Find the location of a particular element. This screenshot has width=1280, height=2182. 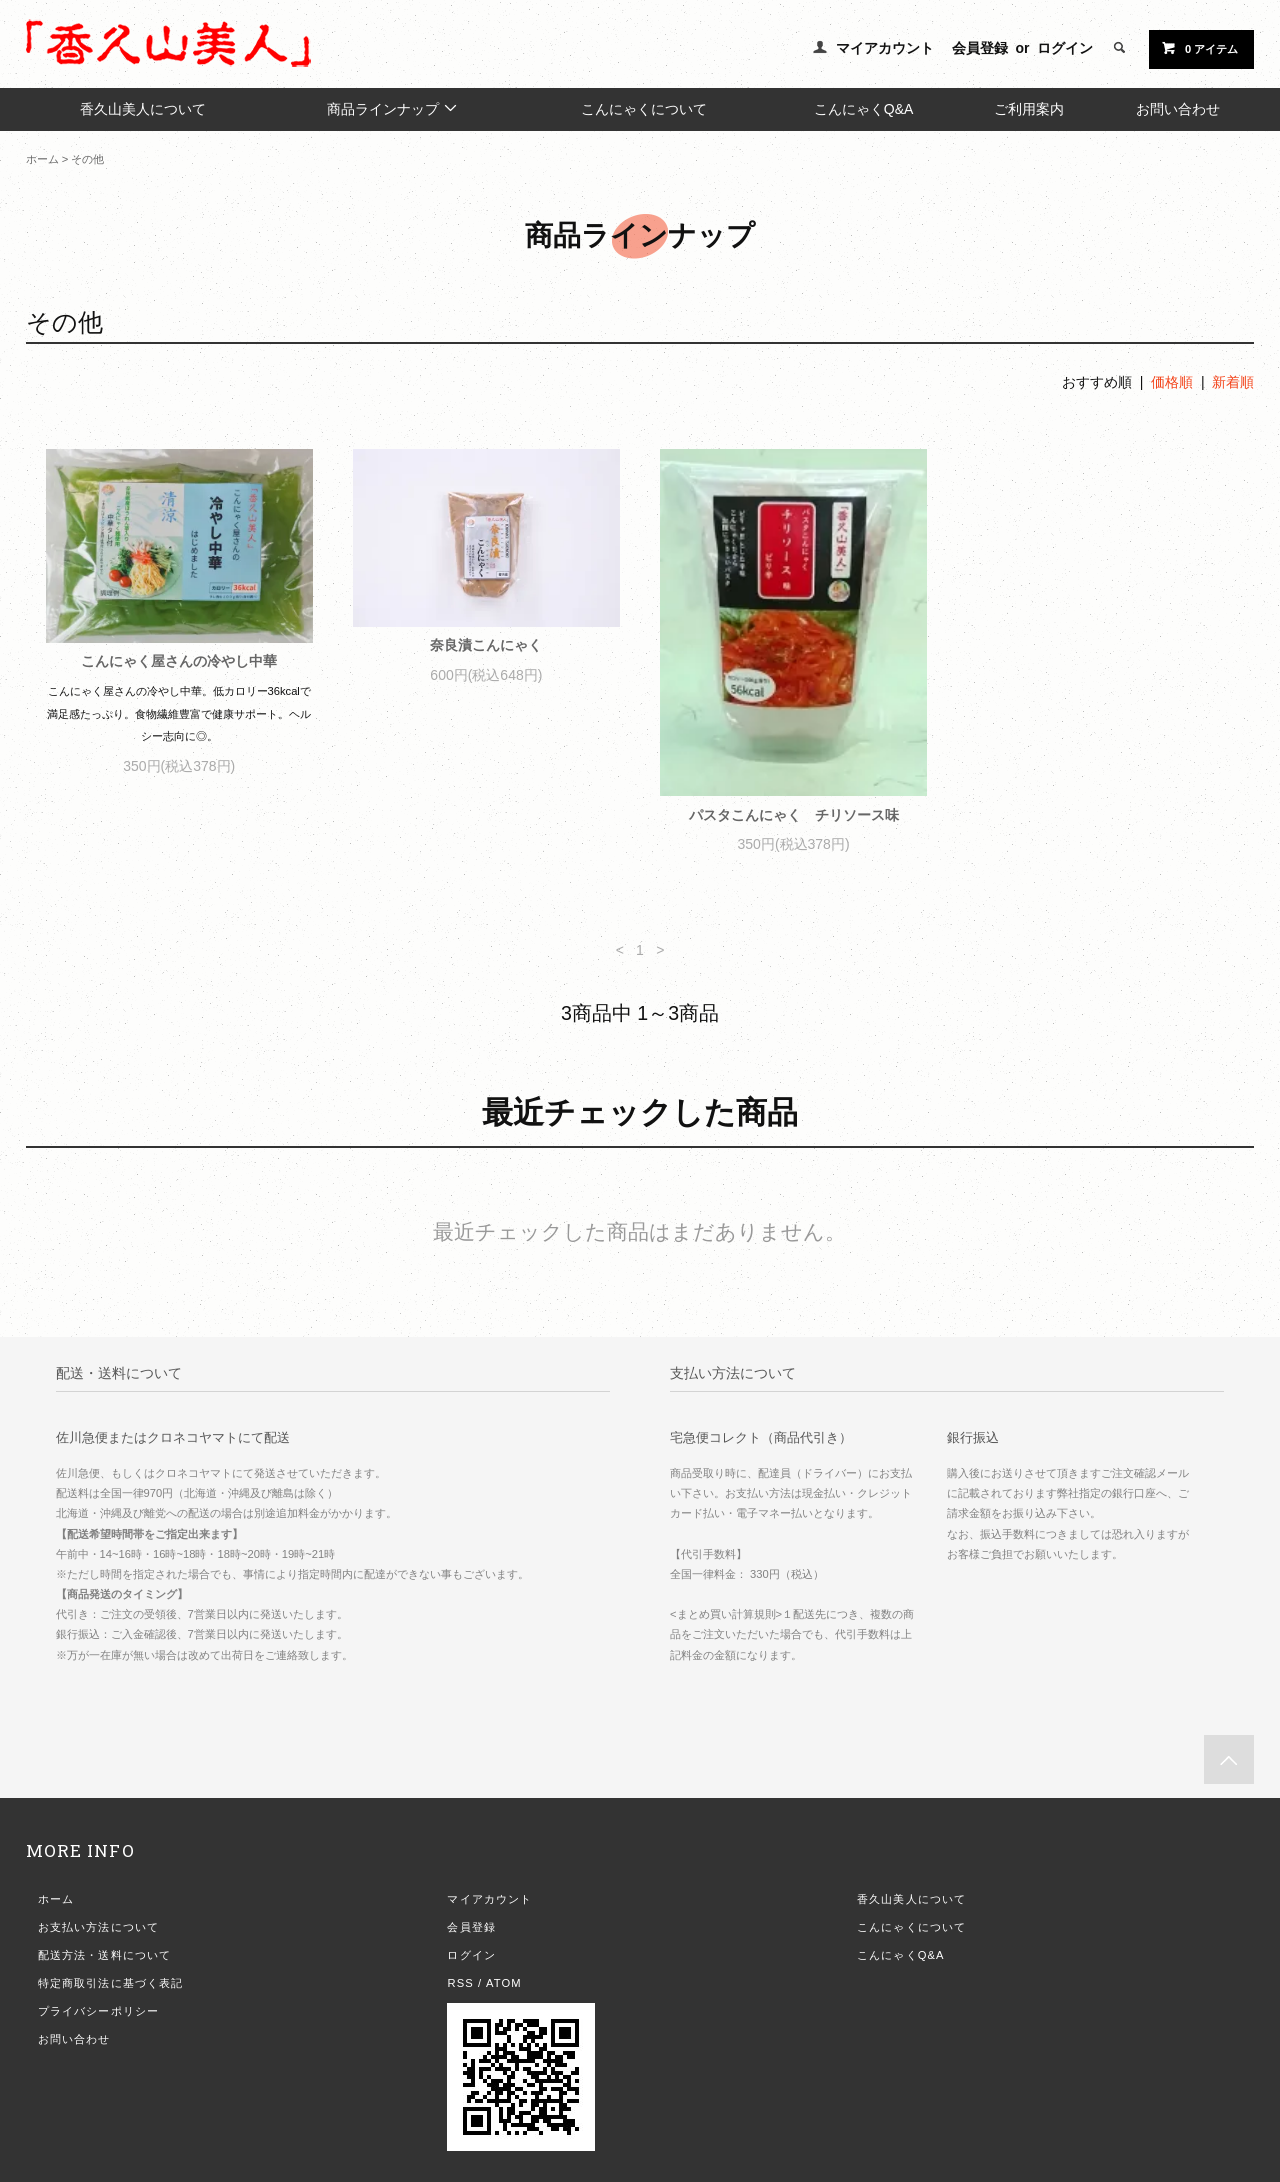

新着順 is located at coordinates (1233, 382).